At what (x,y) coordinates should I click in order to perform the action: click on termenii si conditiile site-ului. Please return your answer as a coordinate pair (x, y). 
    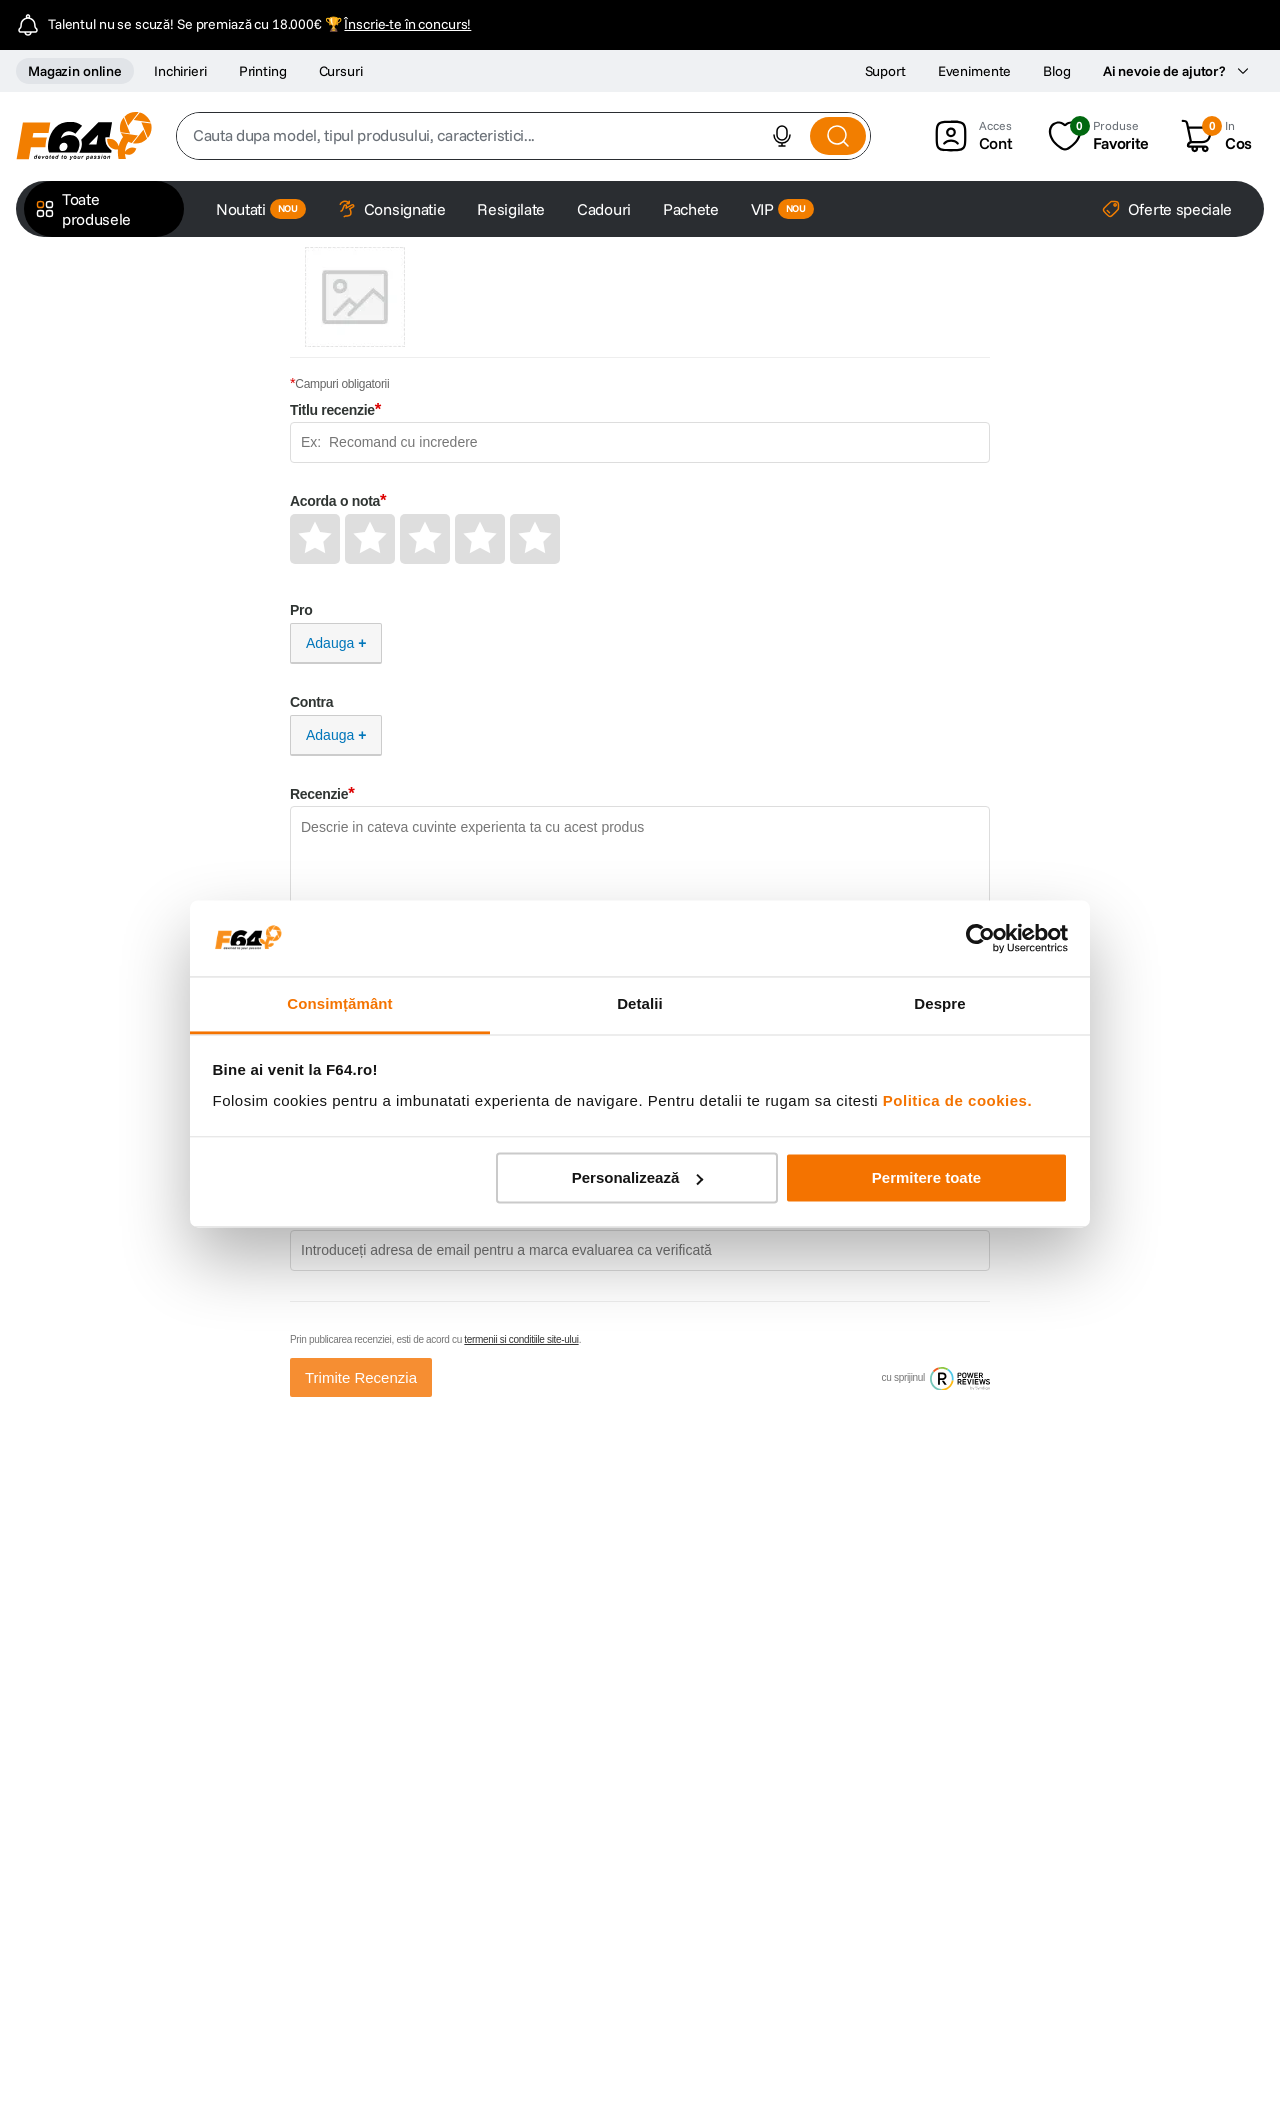
    Looking at the image, I should click on (521, 1339).